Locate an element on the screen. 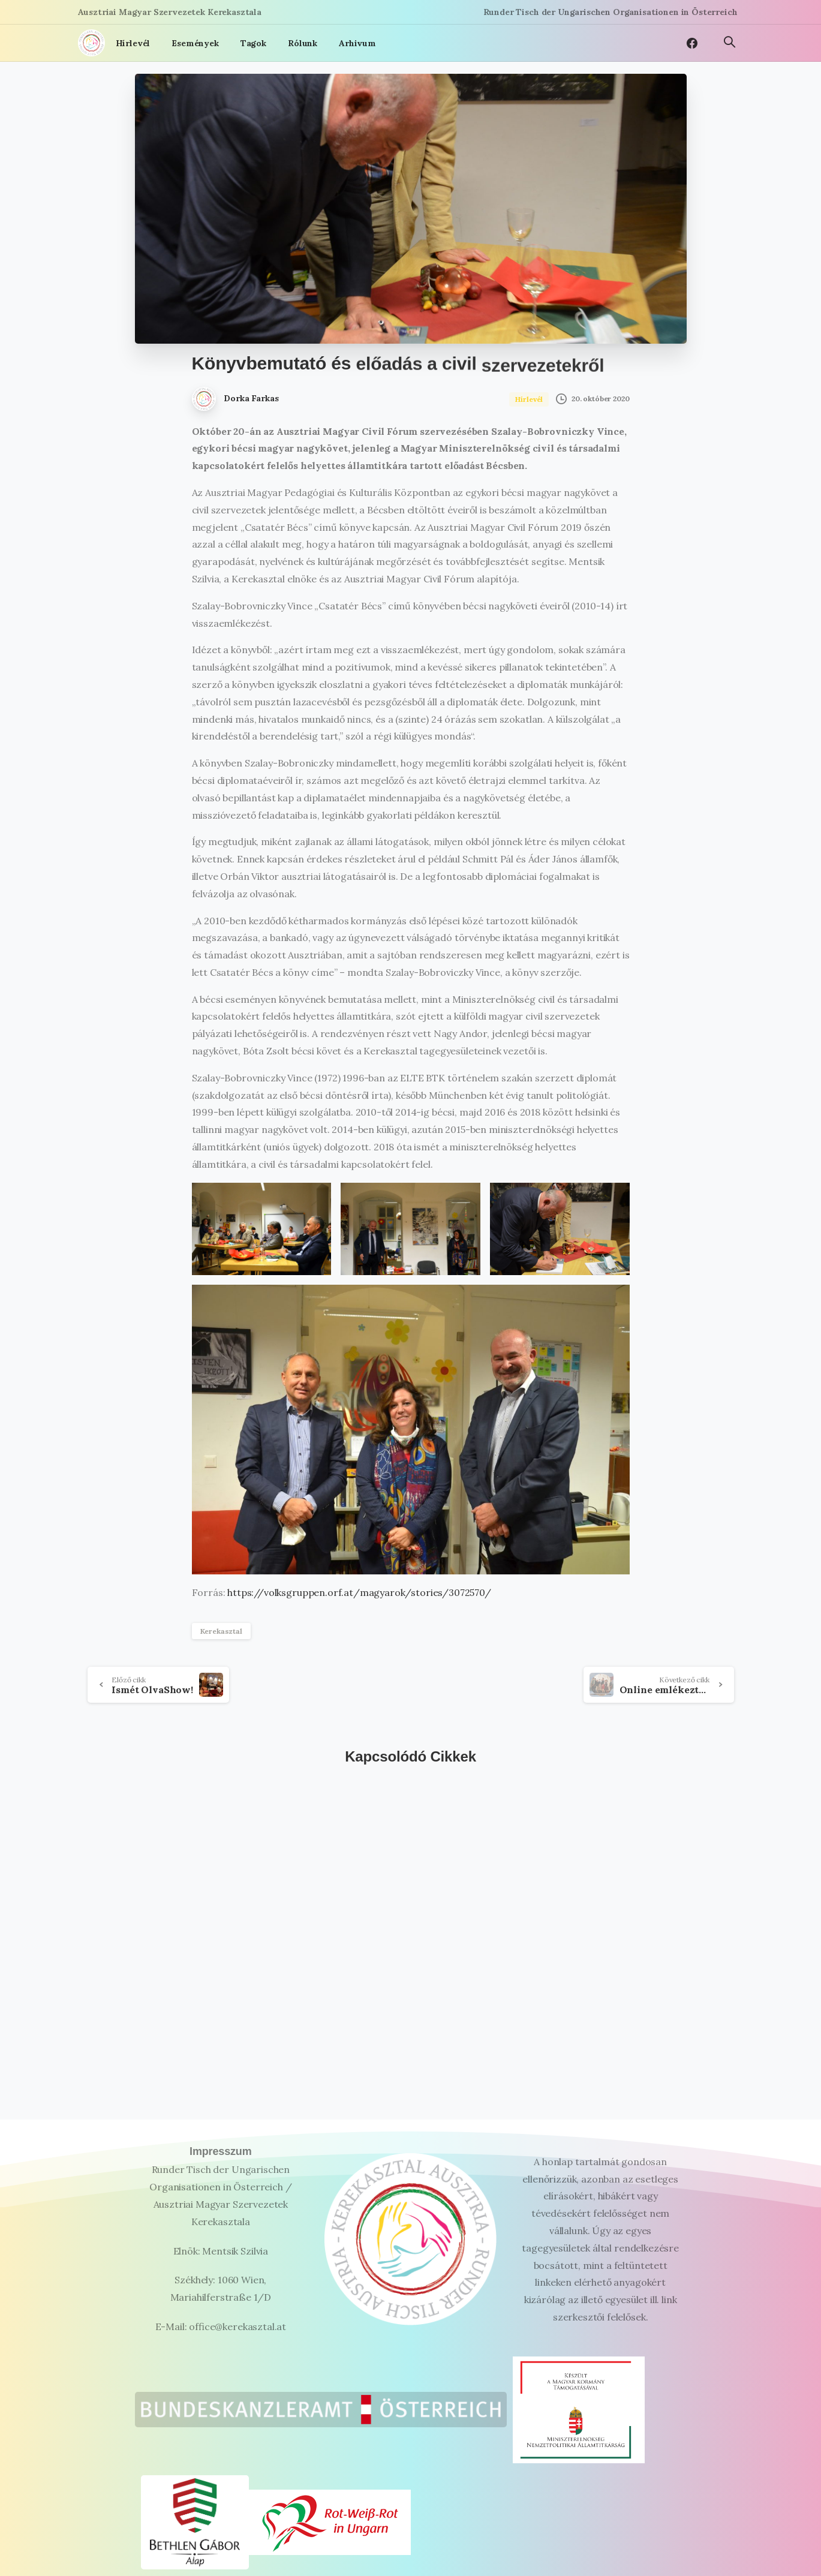 This screenshot has height=2576, width=821. https://volksgruppen.orf.at/magyarok/stories/3072570/ is located at coordinates (359, 1592).